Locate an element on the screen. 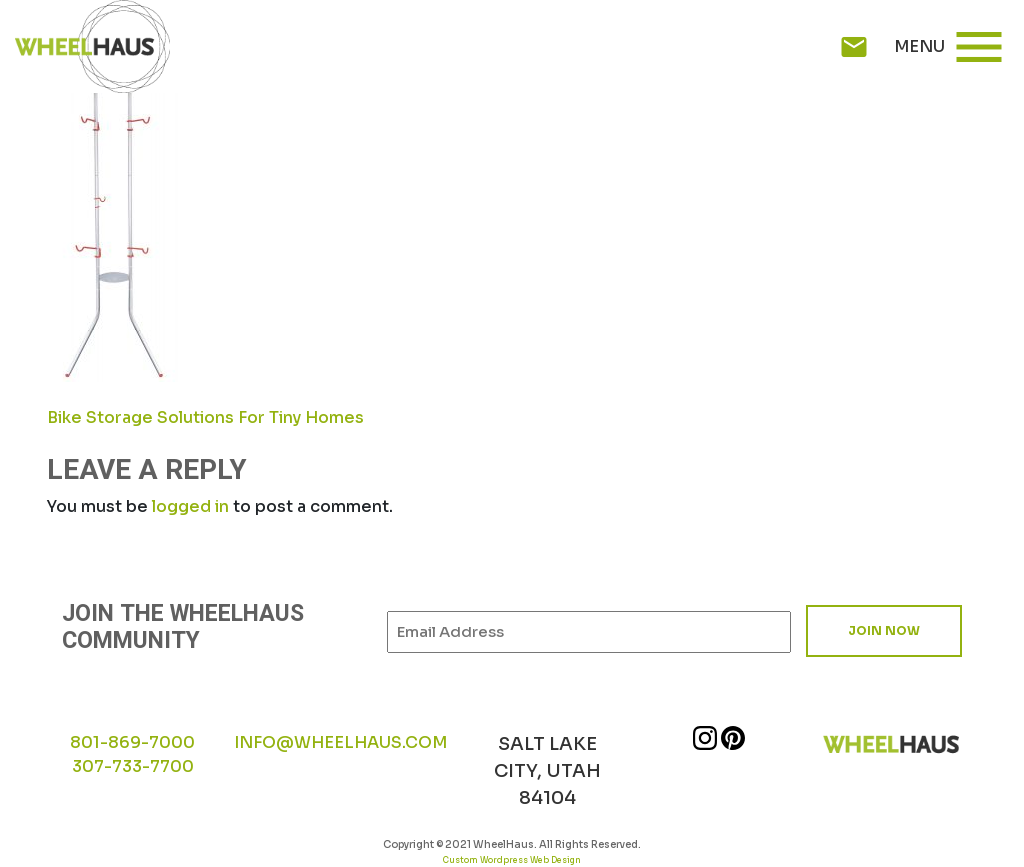 This screenshot has width=1024, height=867. logged in is located at coordinates (190, 506).